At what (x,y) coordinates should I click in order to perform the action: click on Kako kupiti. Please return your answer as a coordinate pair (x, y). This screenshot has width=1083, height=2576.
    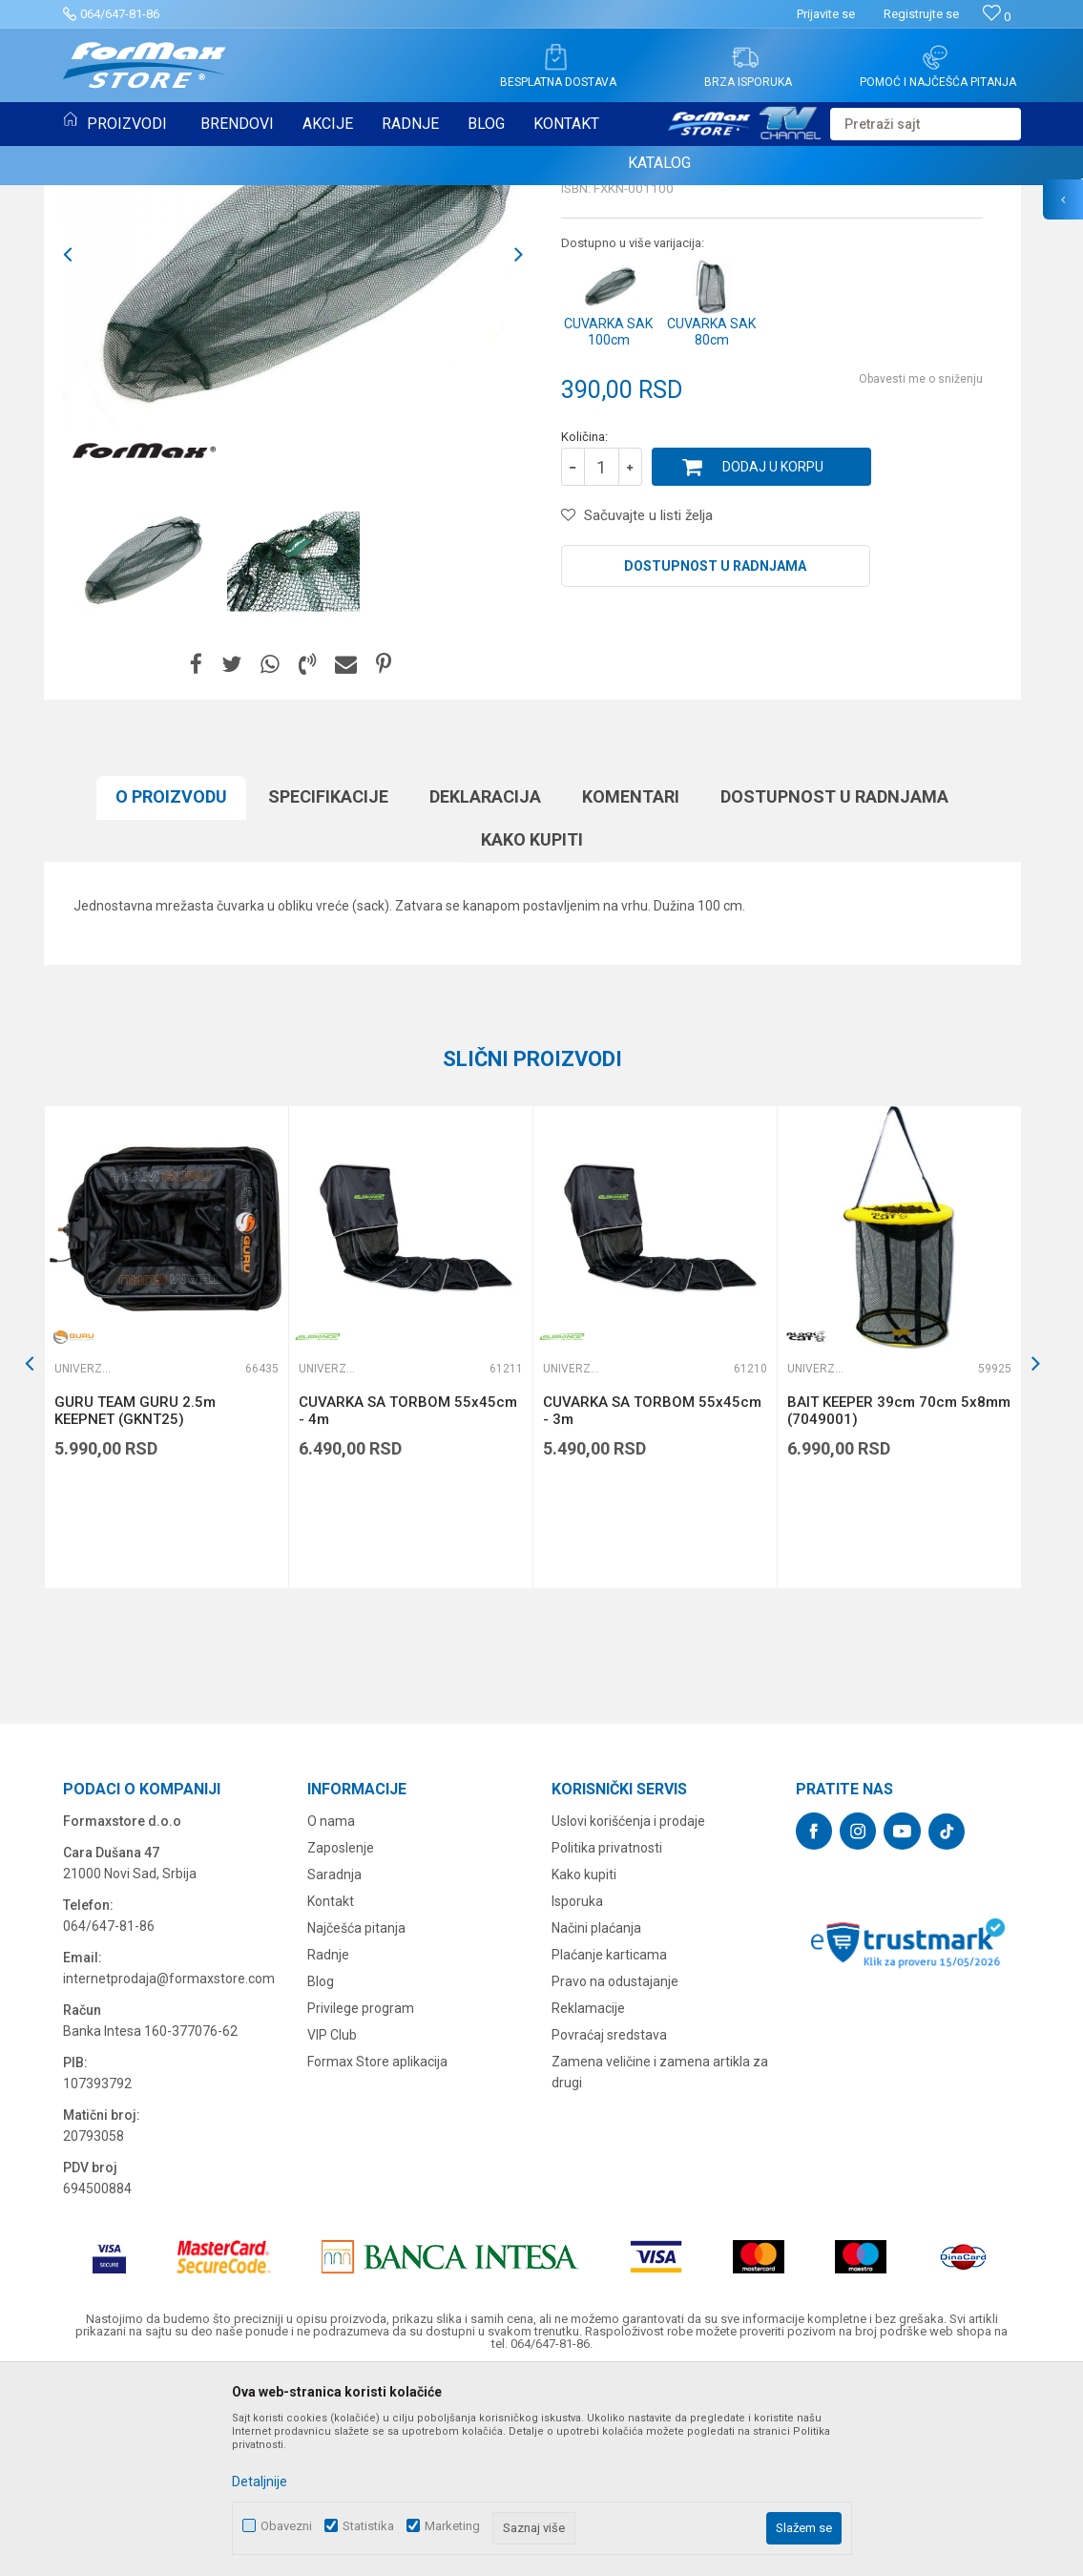
    Looking at the image, I should click on (532, 1035).